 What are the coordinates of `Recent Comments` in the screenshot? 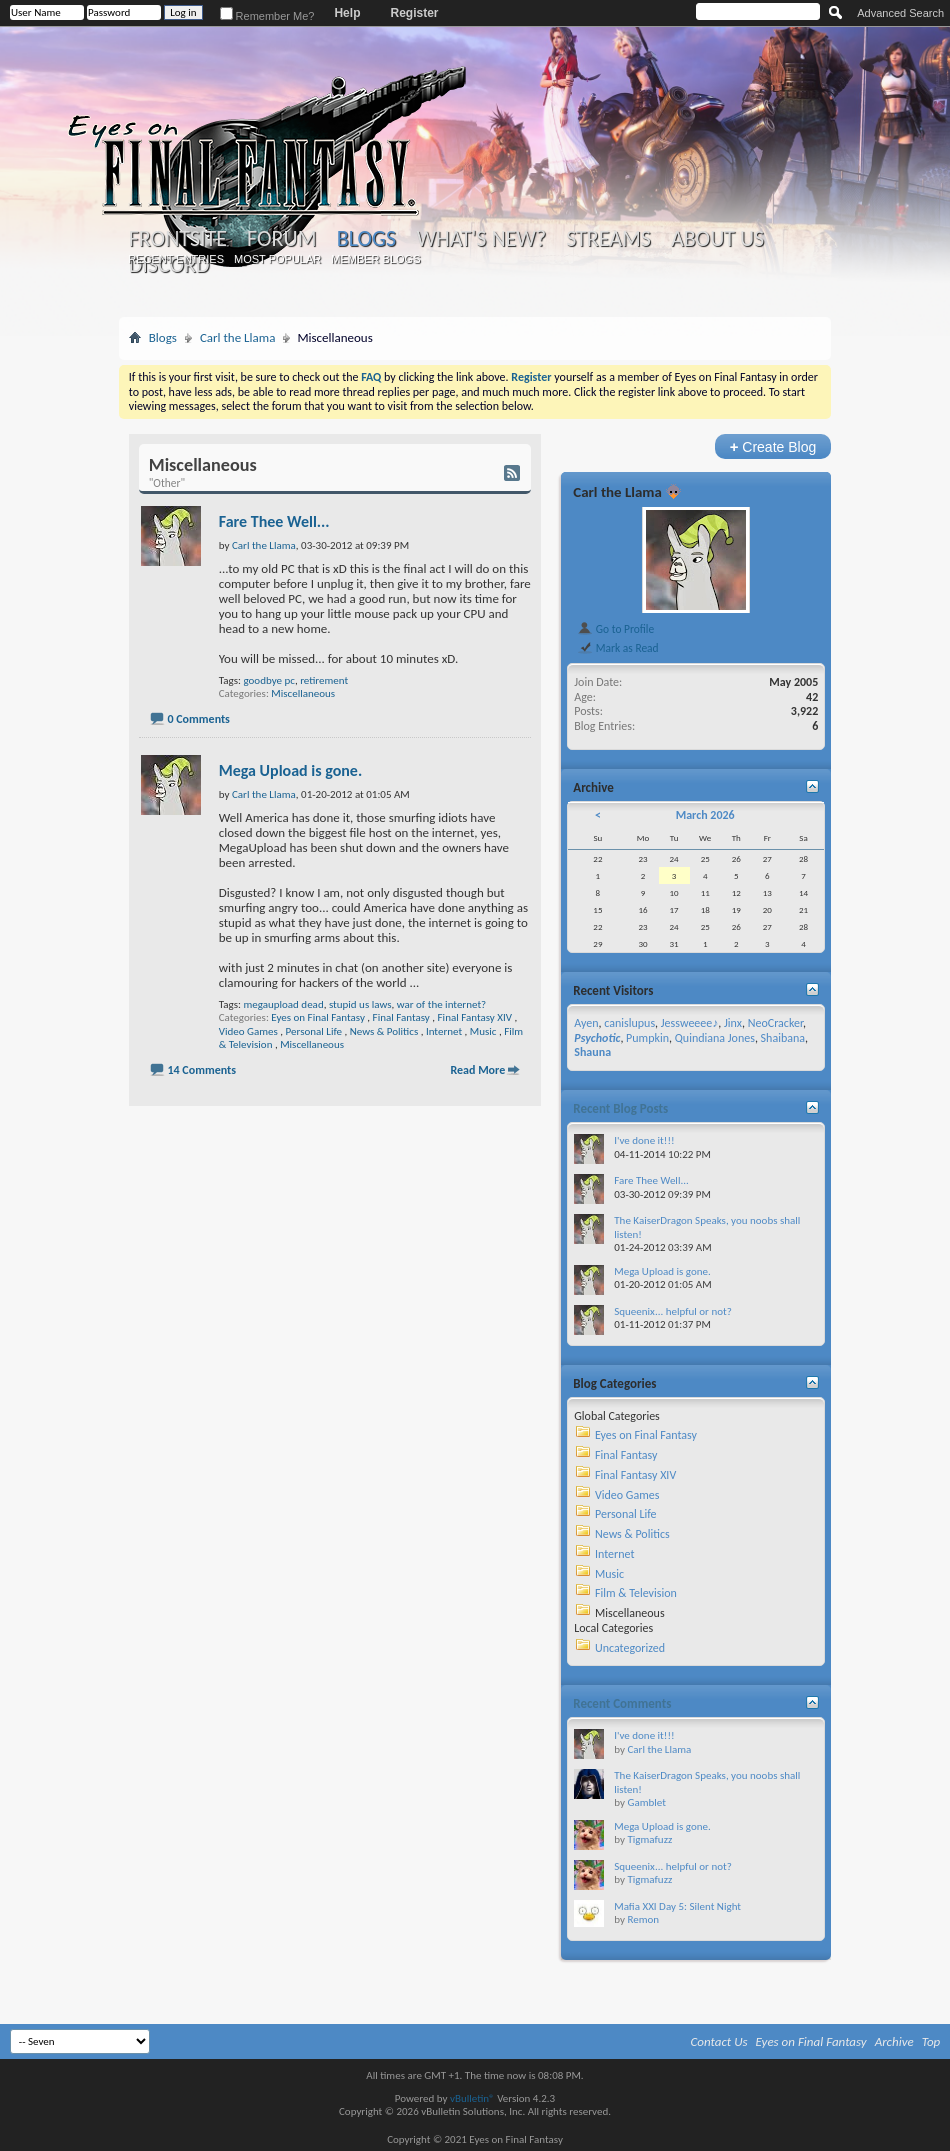 It's located at (622, 1703).